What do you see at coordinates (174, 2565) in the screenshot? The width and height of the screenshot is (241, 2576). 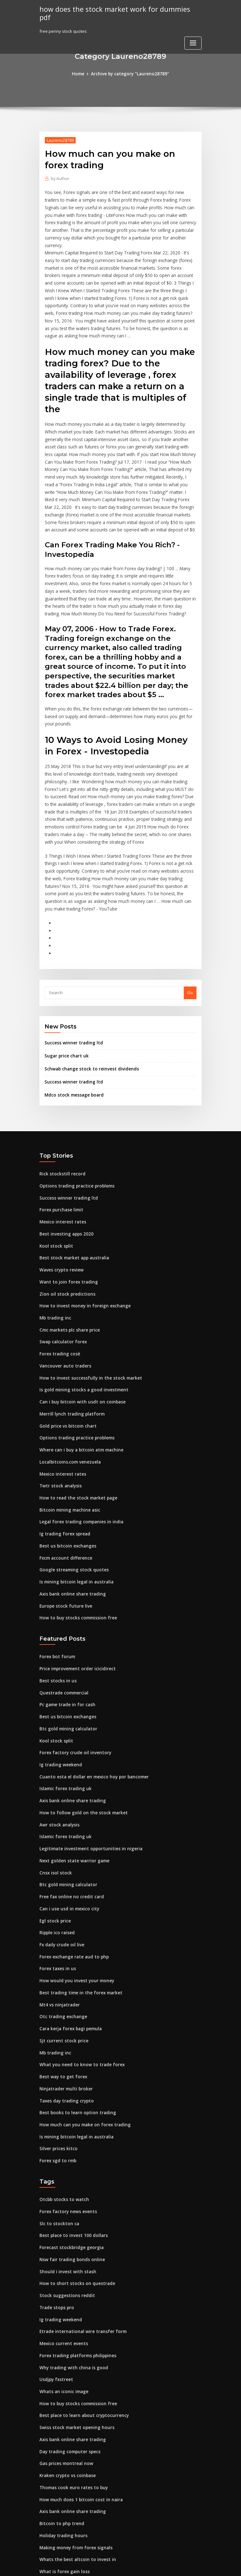 I see `ThemeArile` at bounding box center [174, 2565].